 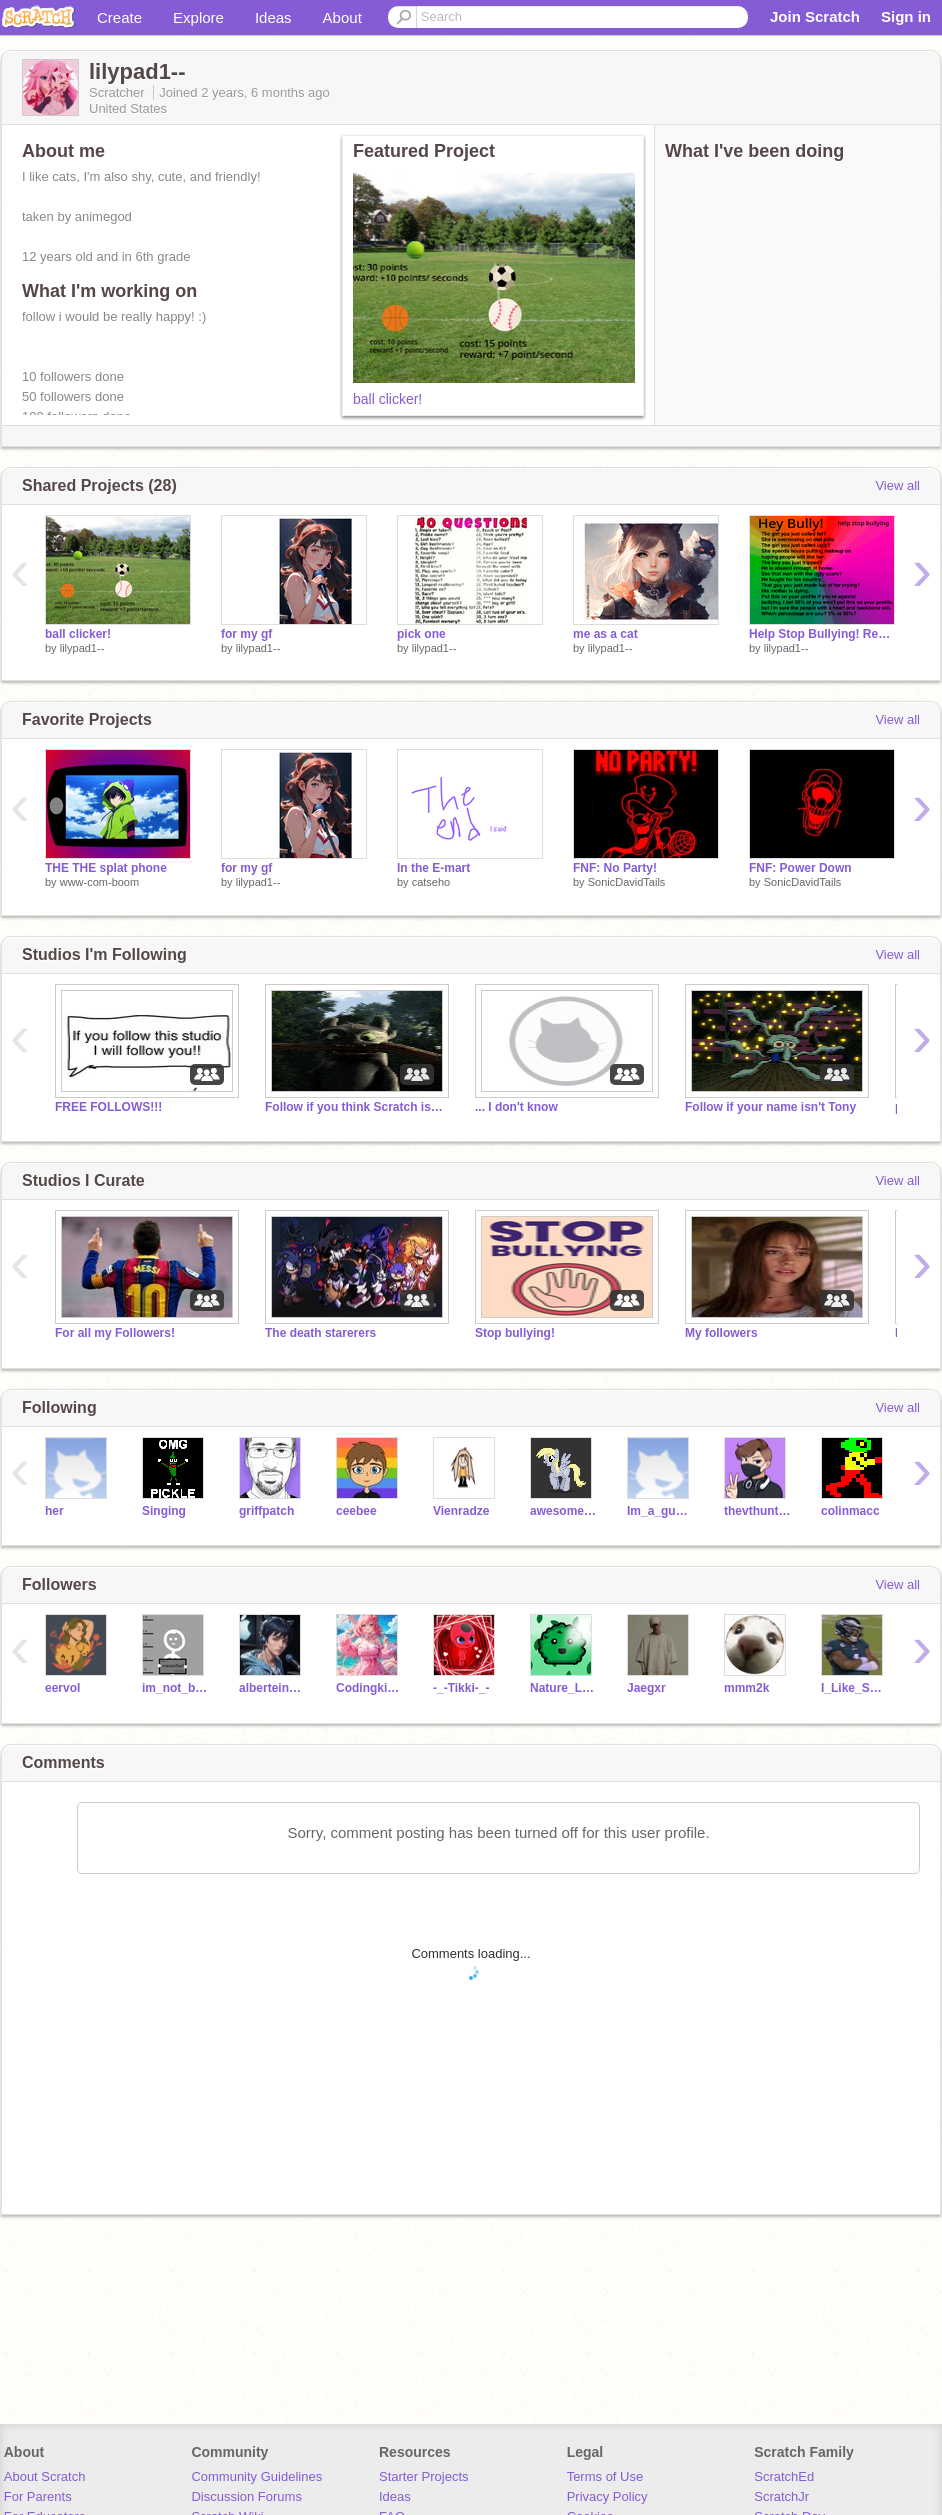 I want to click on SonicDavidTails, so click(x=627, y=882).